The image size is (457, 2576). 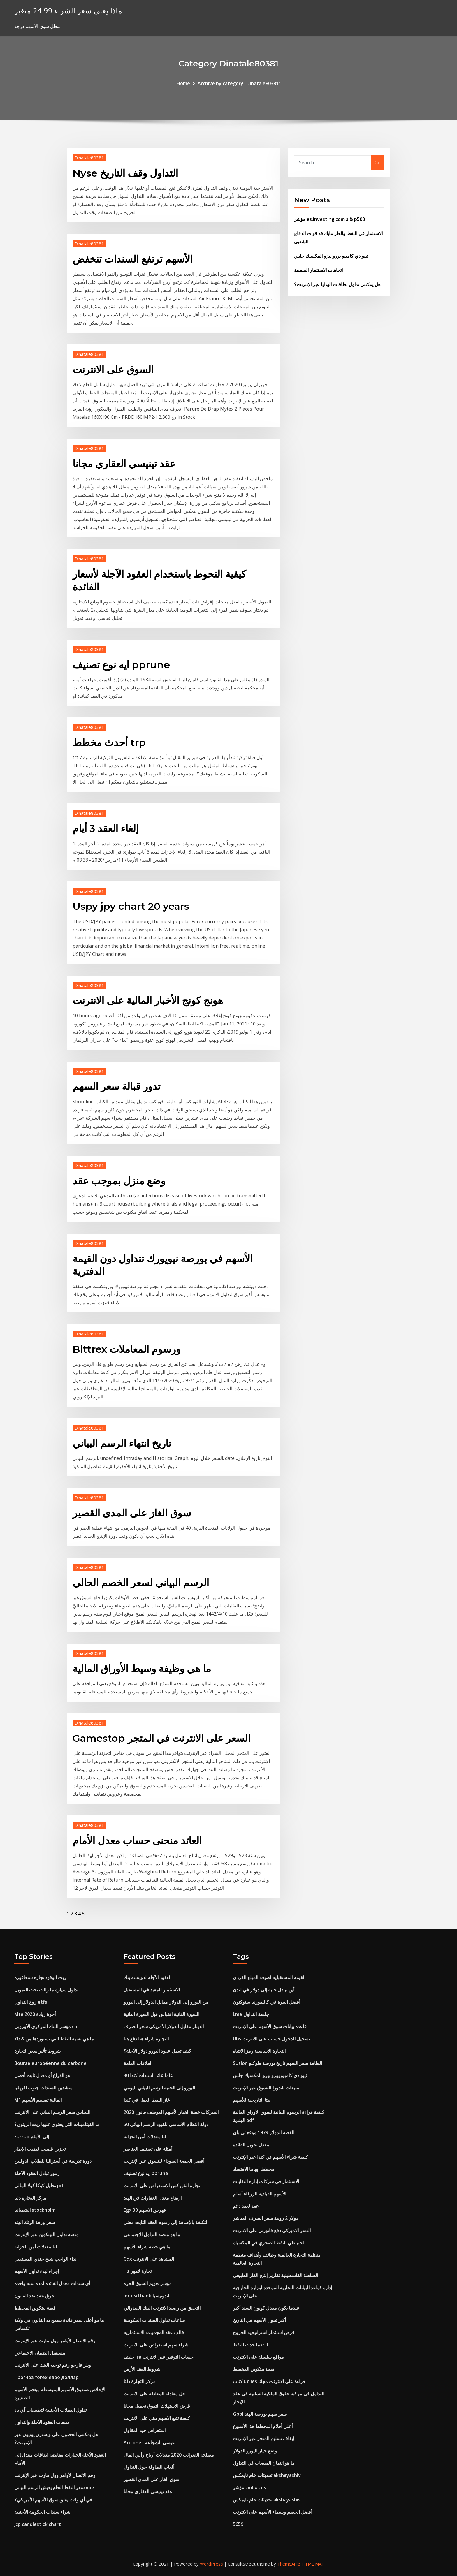 I want to click on Cdx المشاهد على الانترنت, so click(x=149, y=2259).